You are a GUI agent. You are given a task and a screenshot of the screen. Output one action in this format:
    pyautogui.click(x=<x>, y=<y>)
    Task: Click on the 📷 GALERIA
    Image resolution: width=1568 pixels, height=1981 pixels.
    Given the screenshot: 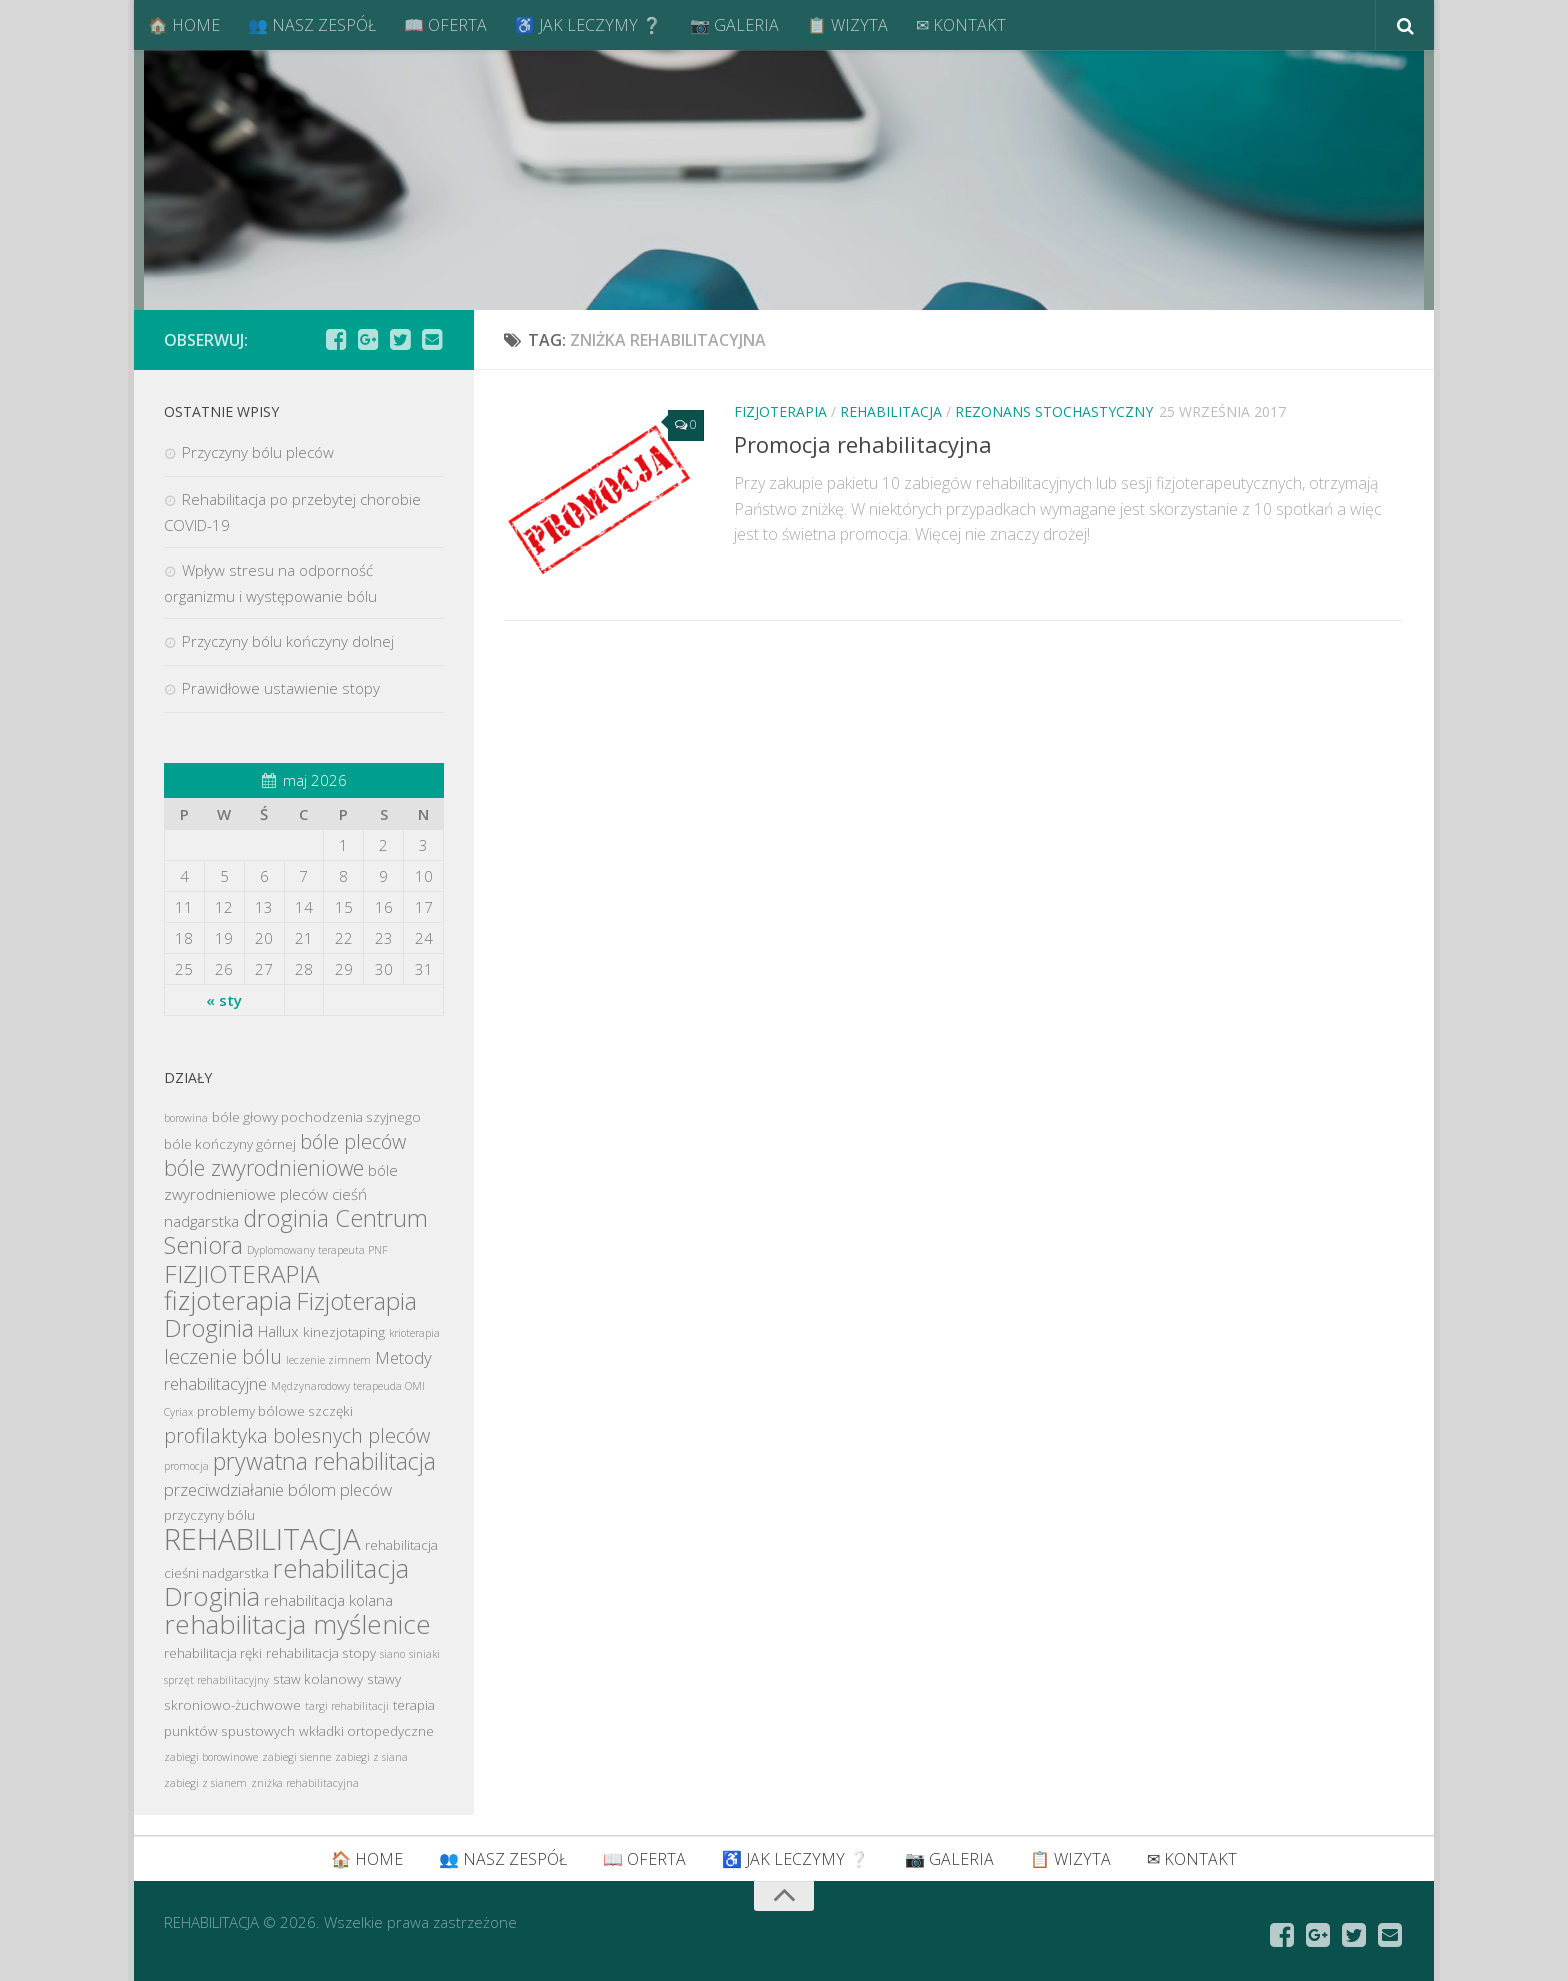 What is the action you would take?
    pyautogui.click(x=734, y=25)
    